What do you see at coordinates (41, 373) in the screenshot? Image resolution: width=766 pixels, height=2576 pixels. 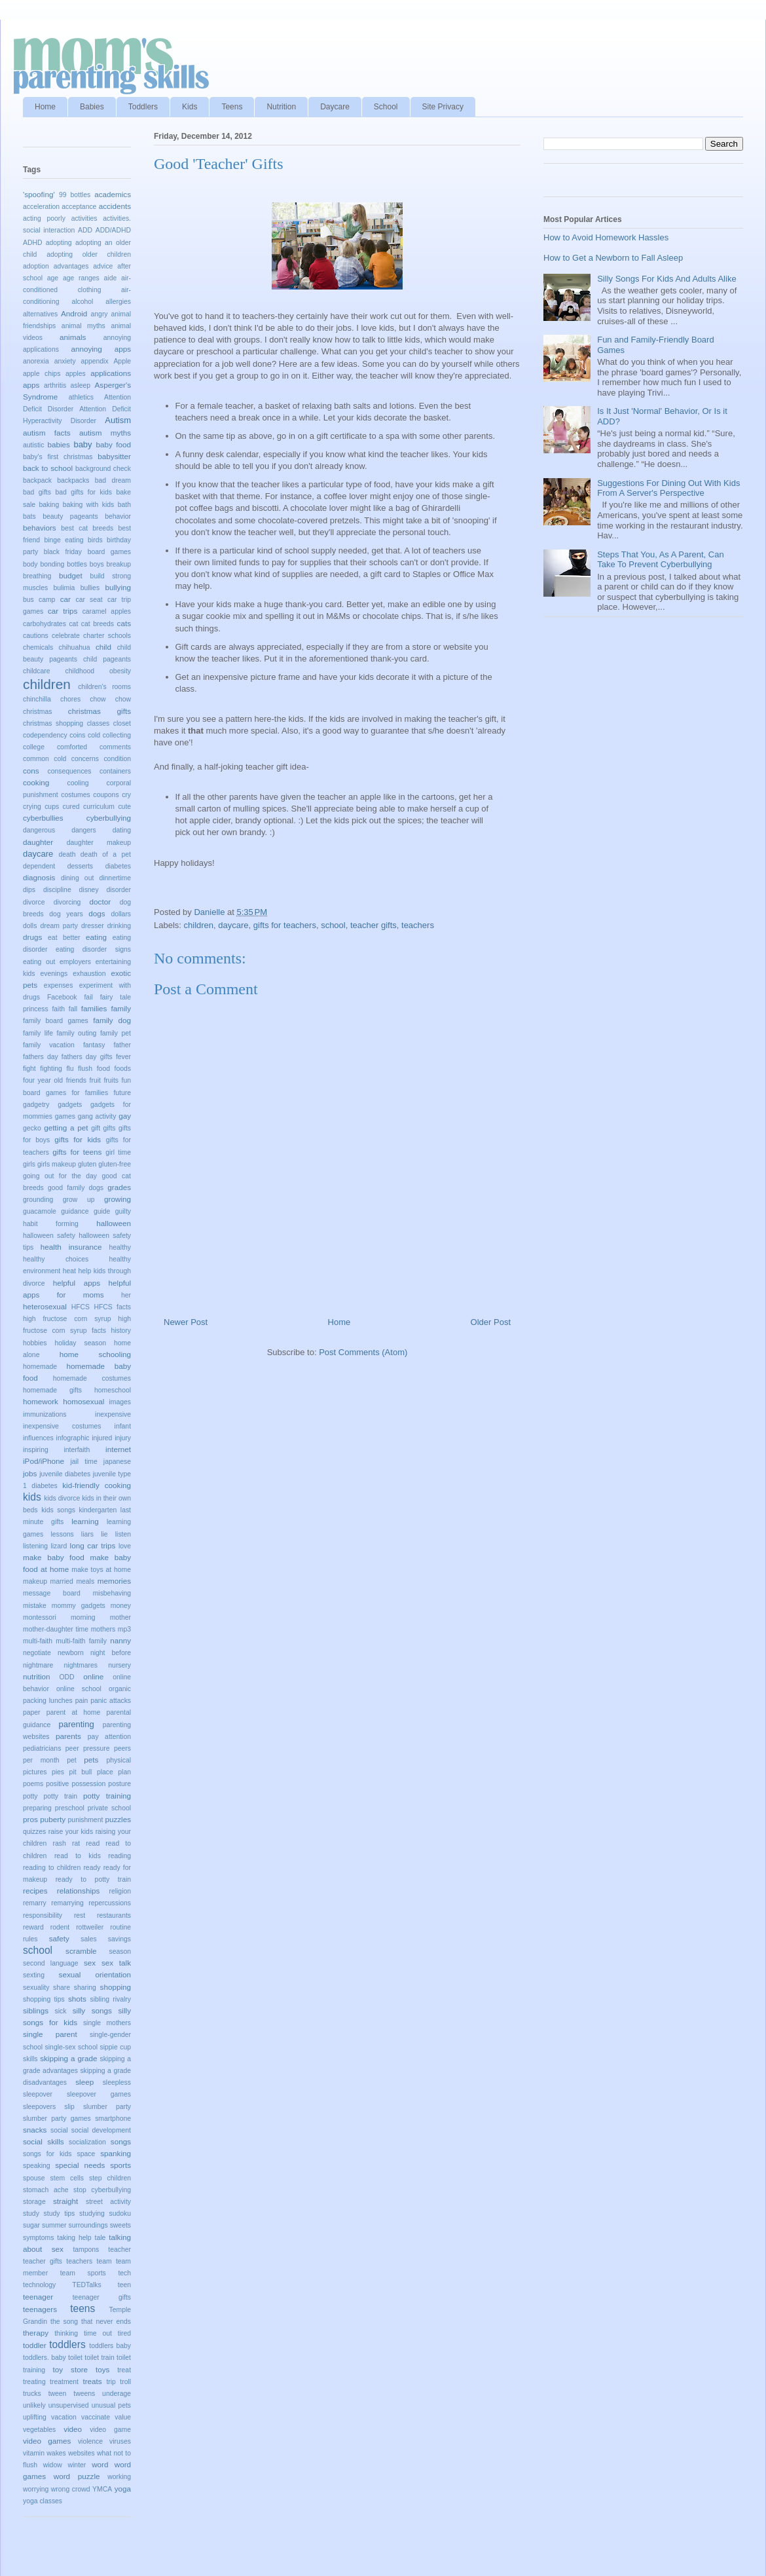 I see `apple chips` at bounding box center [41, 373].